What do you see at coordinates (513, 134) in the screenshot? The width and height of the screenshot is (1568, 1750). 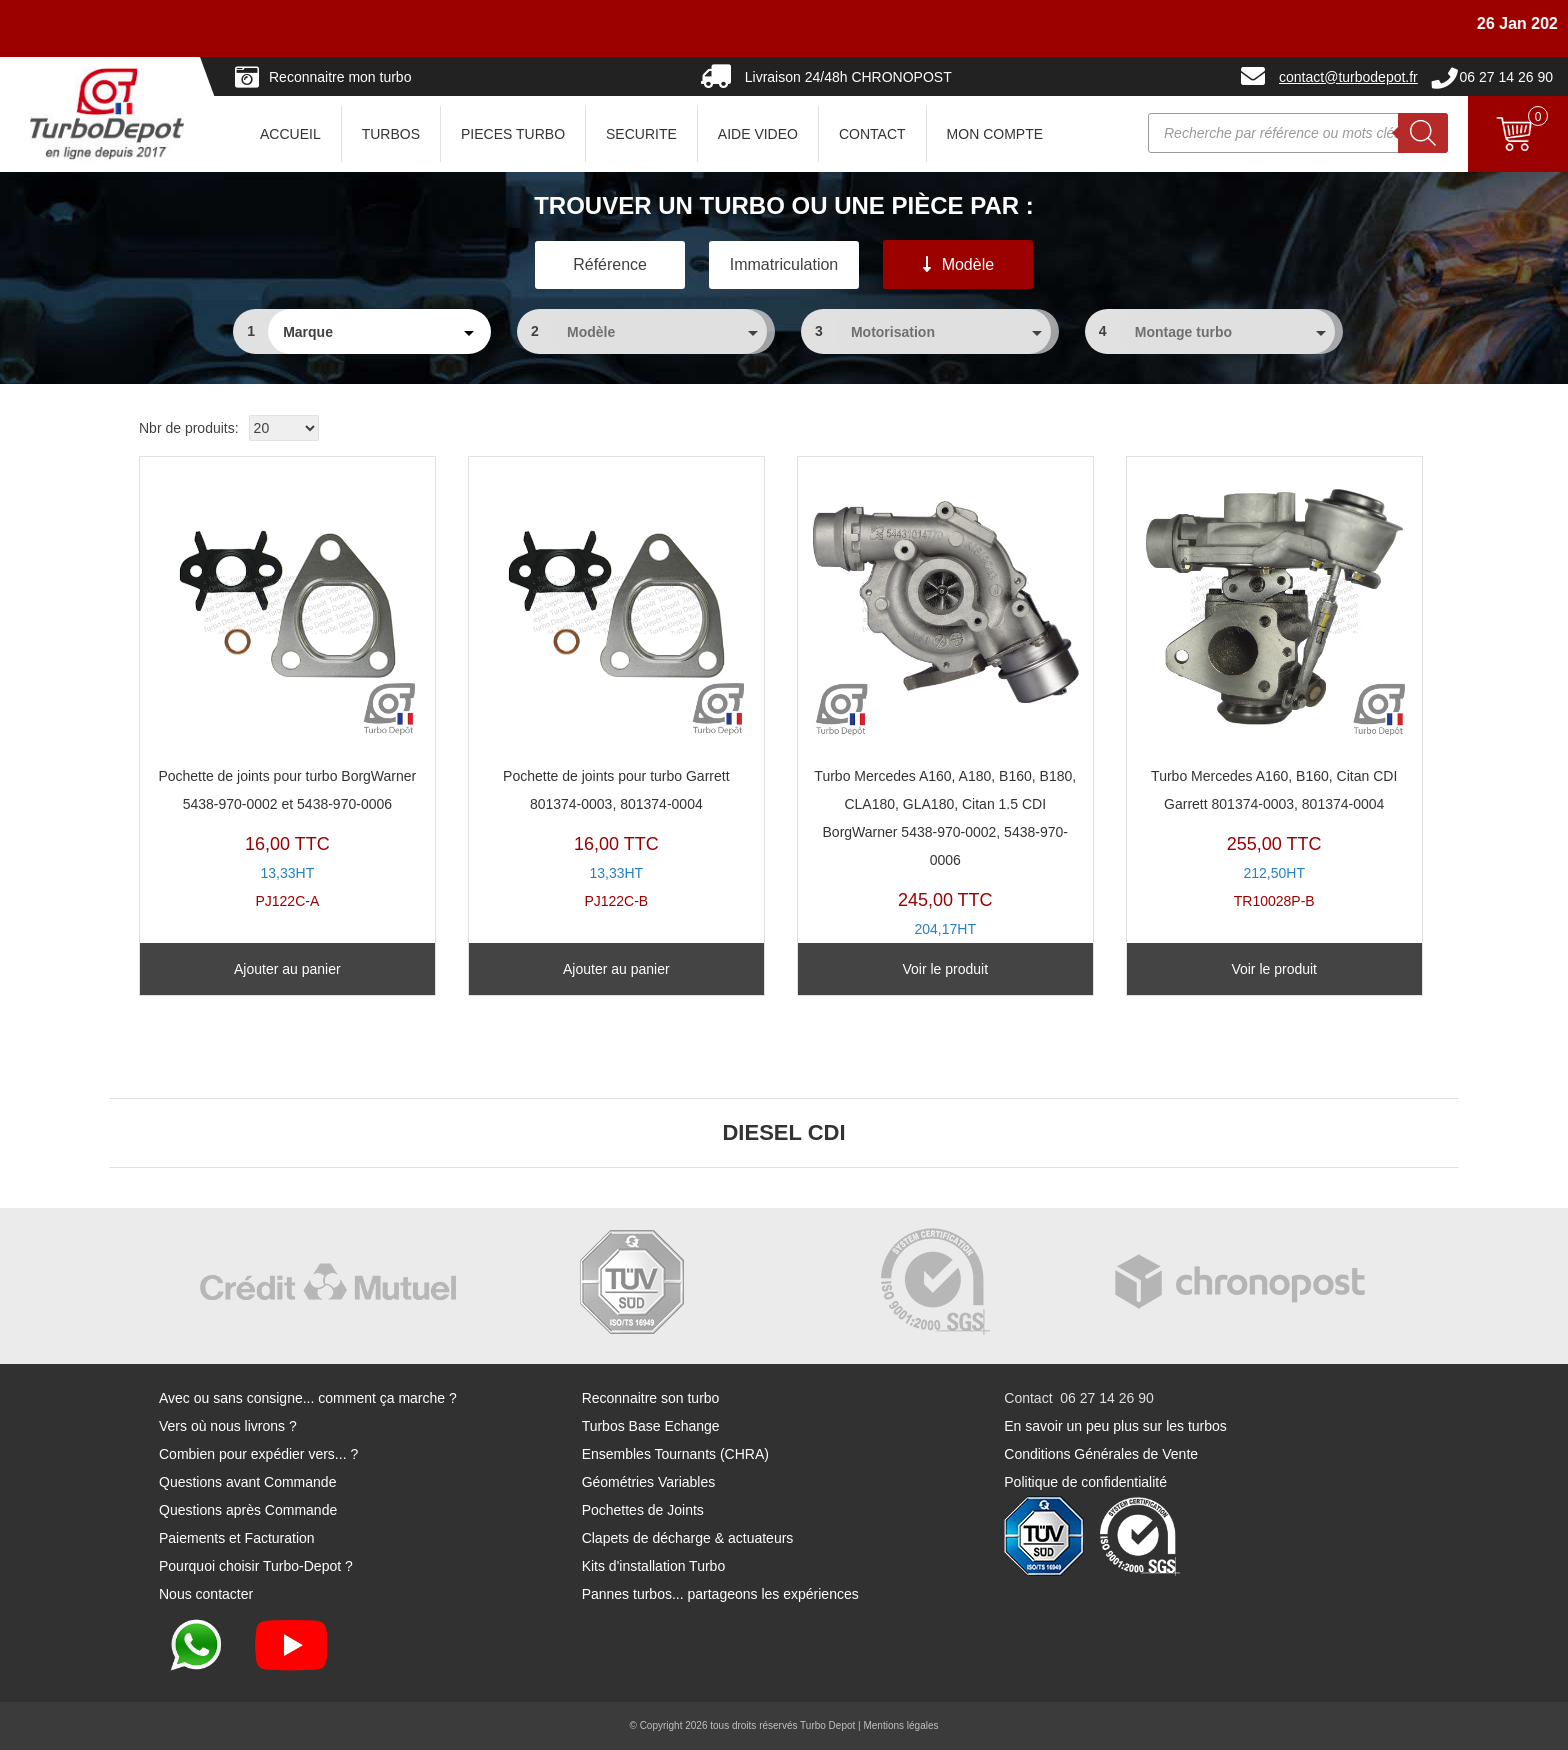 I see `PIECES TURBO` at bounding box center [513, 134].